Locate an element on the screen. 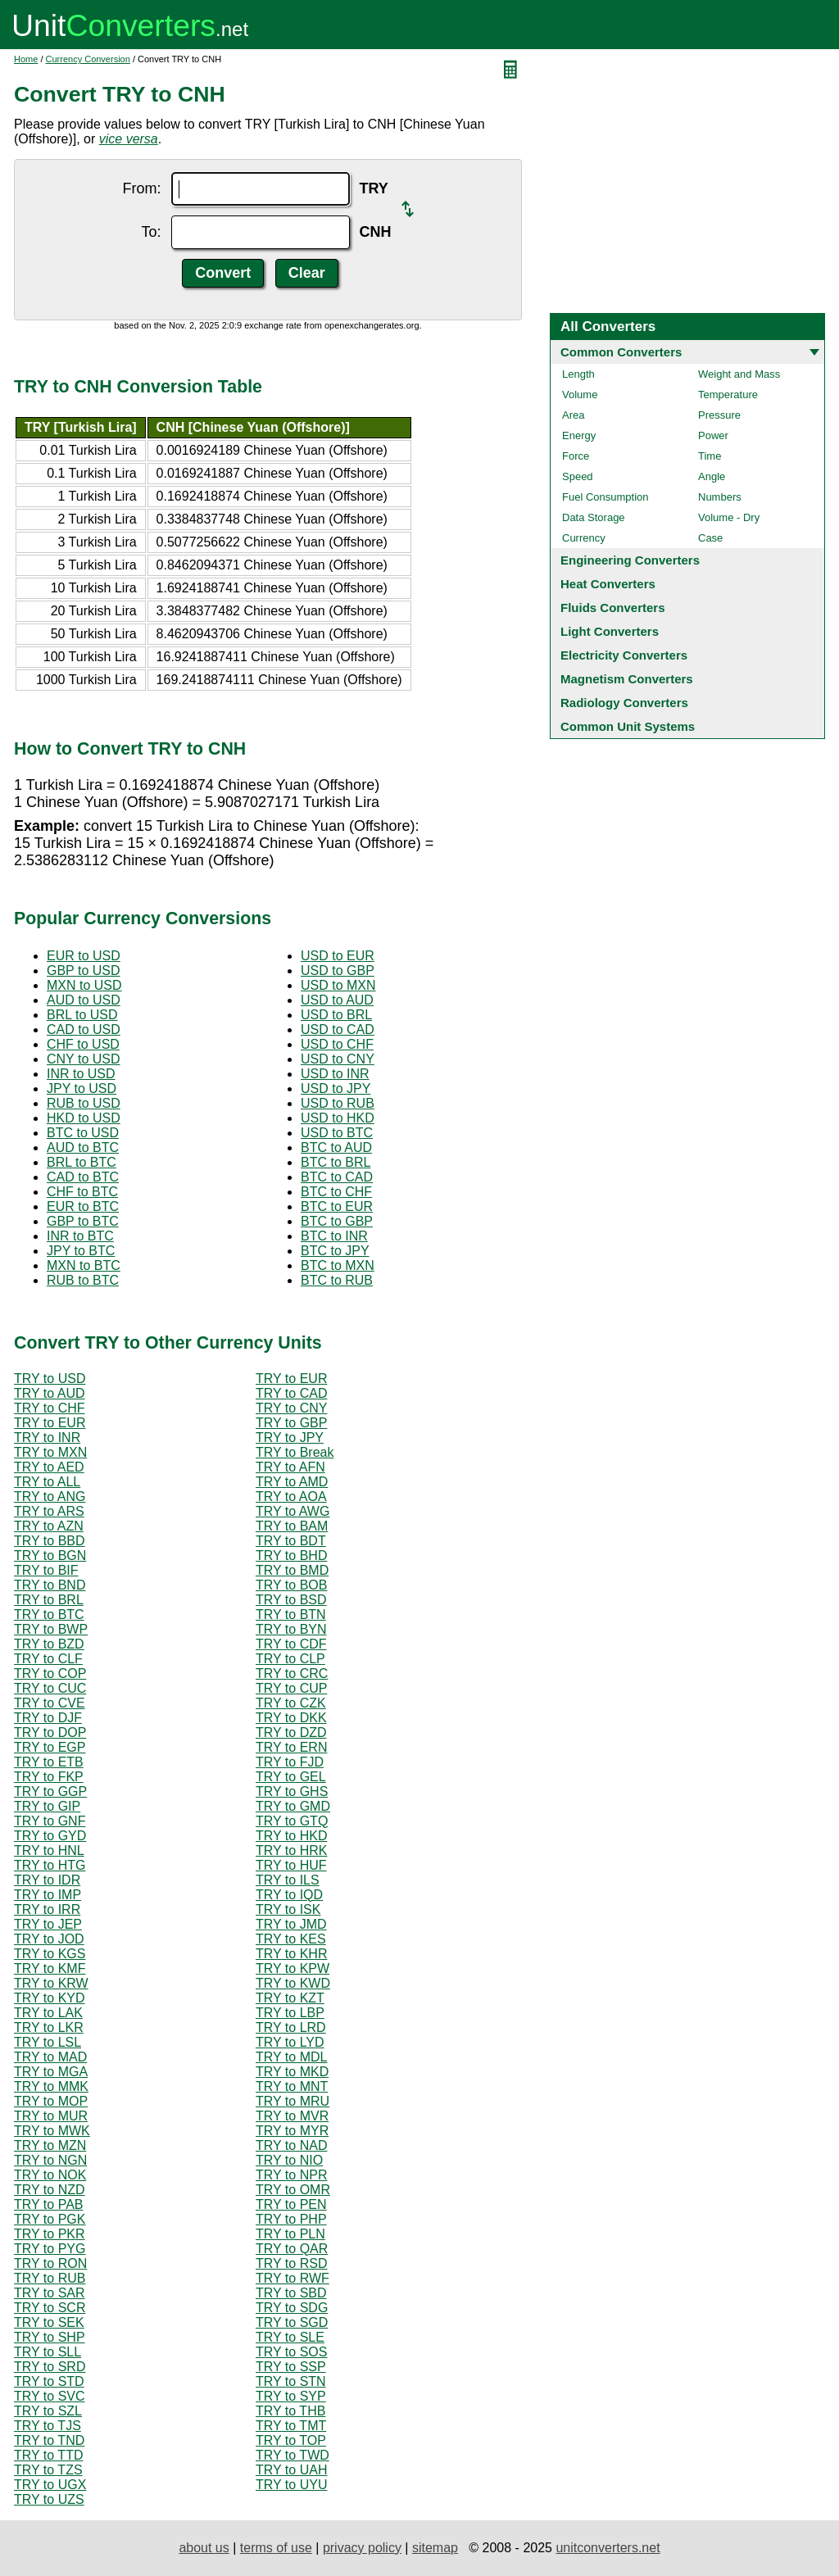 The width and height of the screenshot is (839, 2576). USD to BRL is located at coordinates (336, 1015).